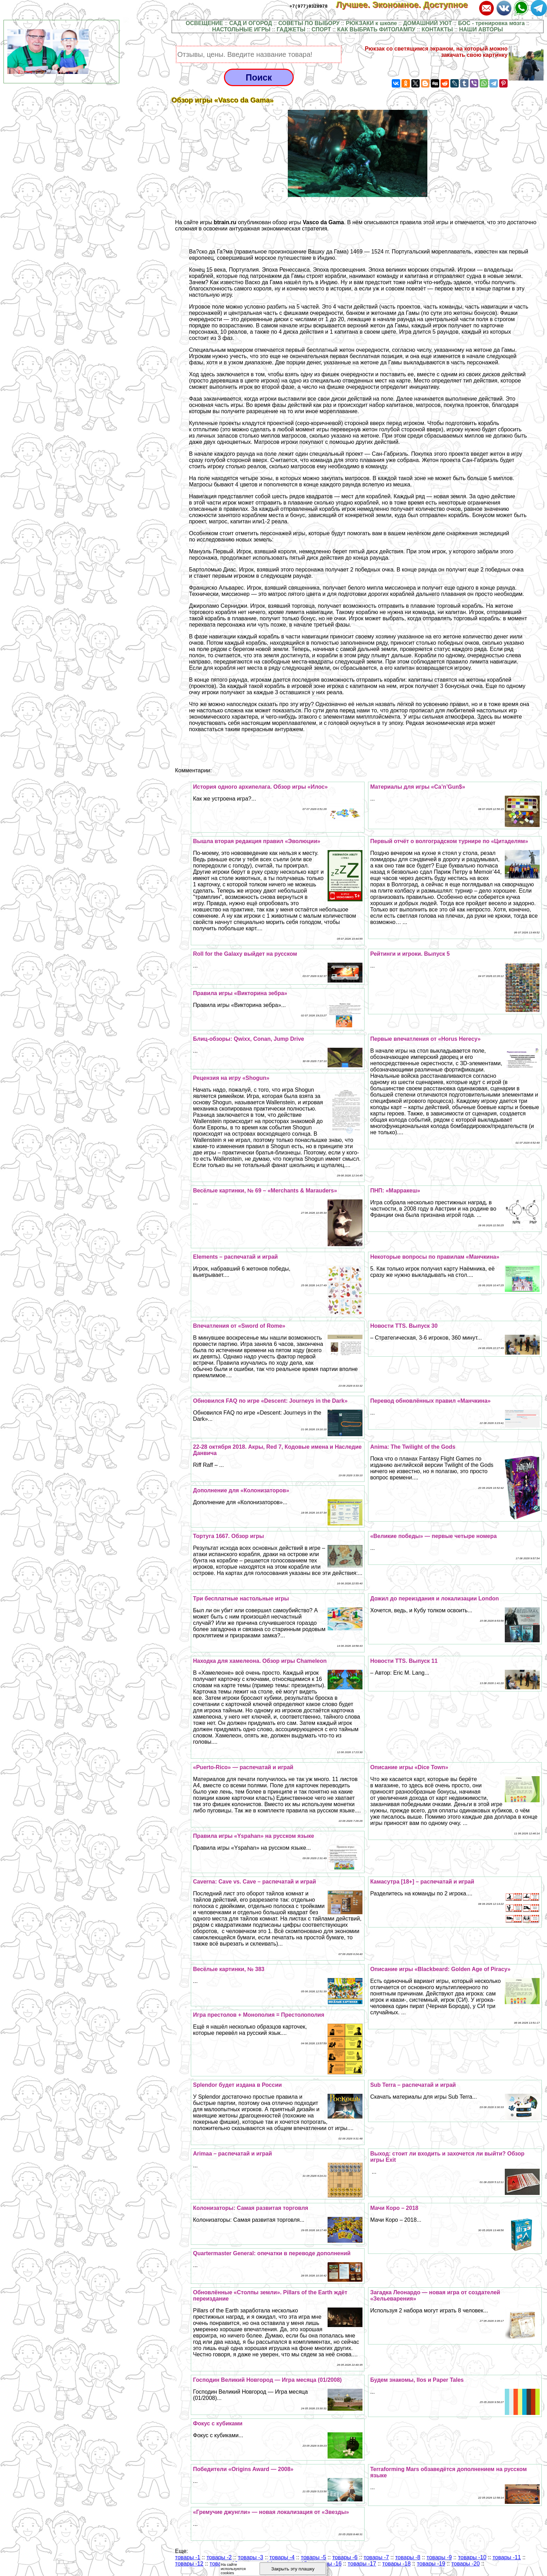 This screenshot has width=547, height=2576. What do you see at coordinates (250, 2557) in the screenshot?
I see `товары -3` at bounding box center [250, 2557].